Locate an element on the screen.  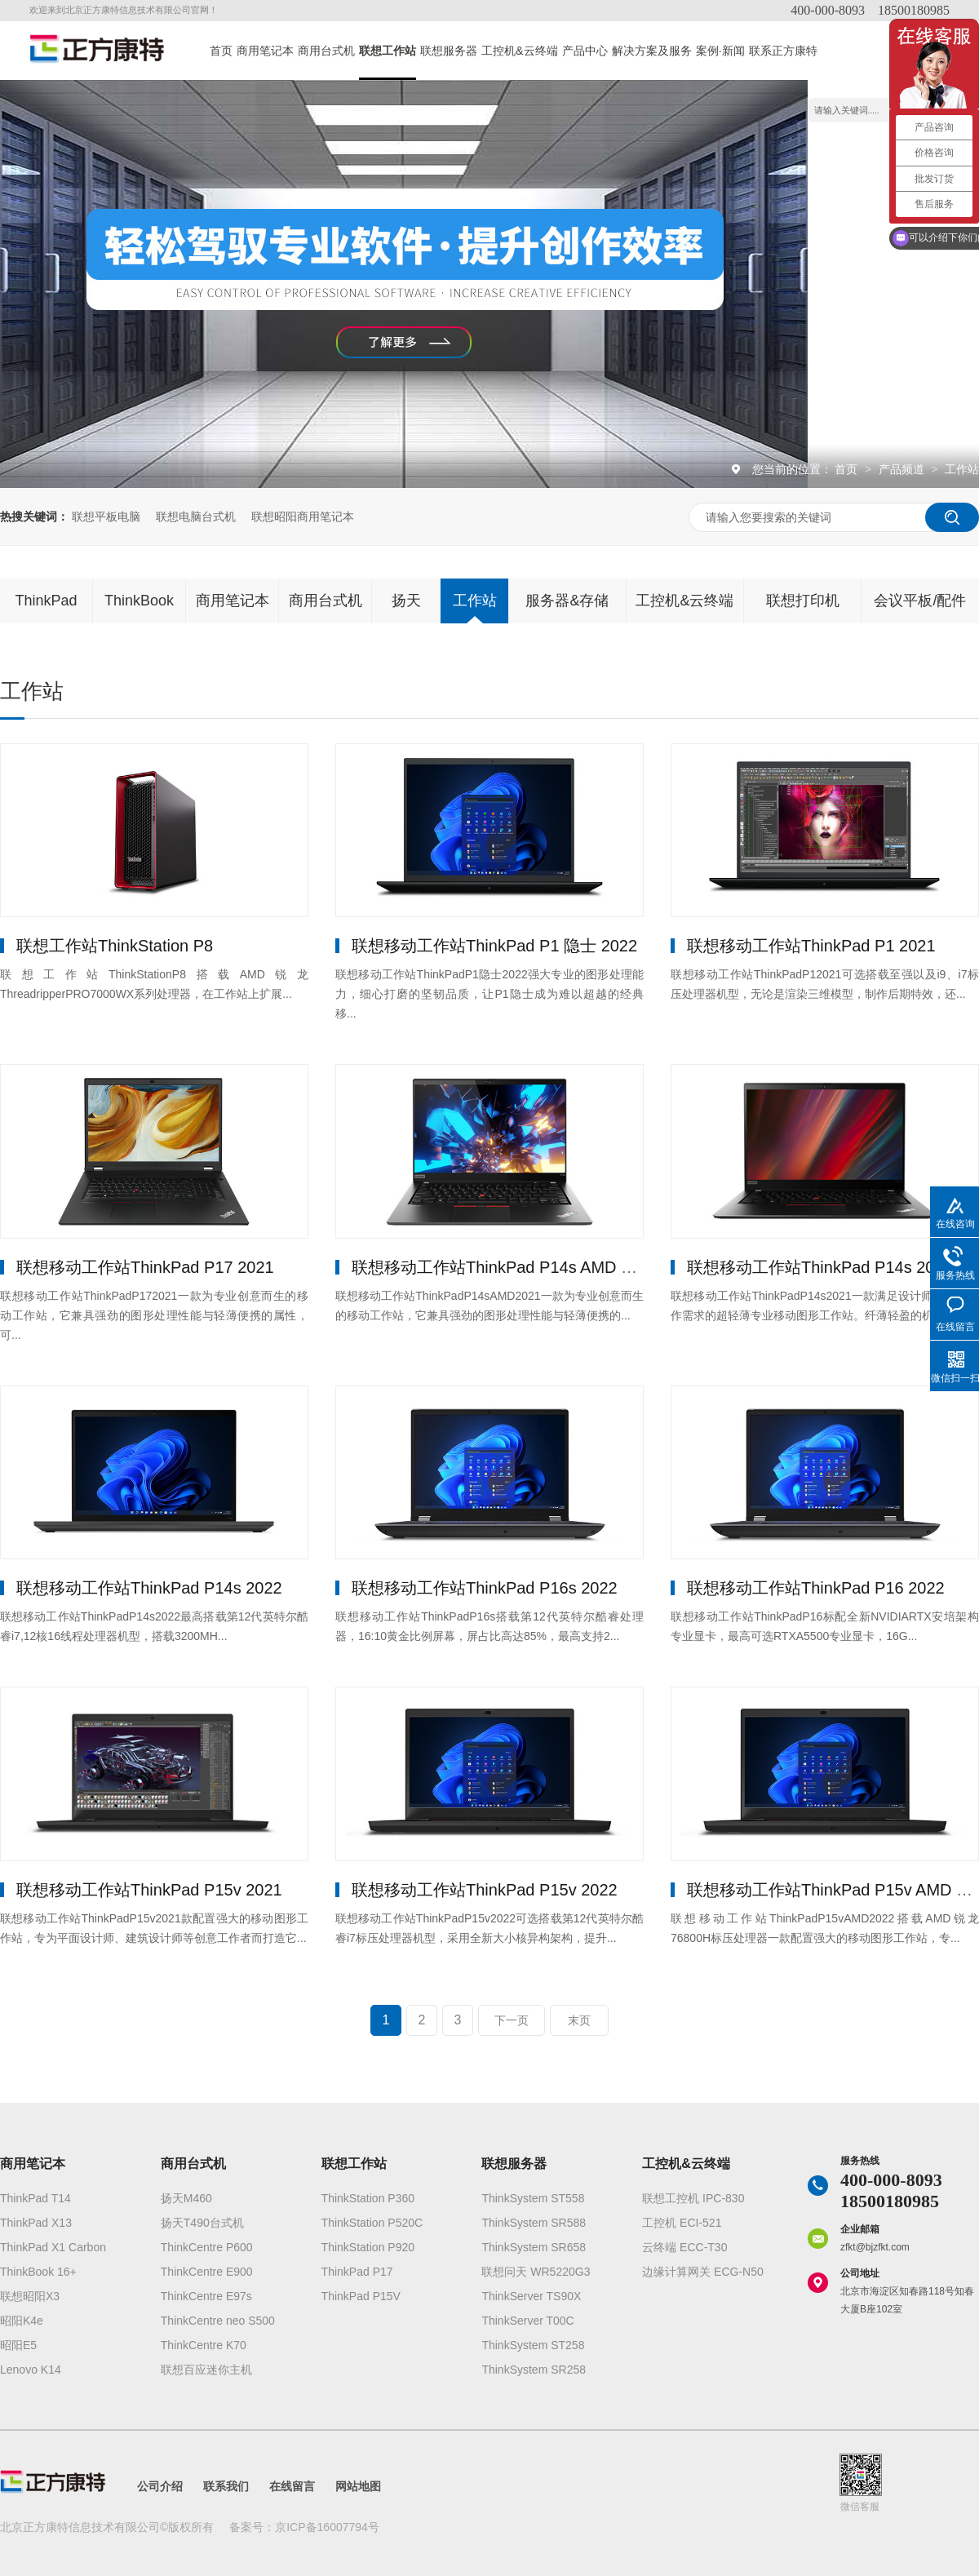
联想移动工作站ThinkPad P16 2022 is located at coordinates (816, 1588).